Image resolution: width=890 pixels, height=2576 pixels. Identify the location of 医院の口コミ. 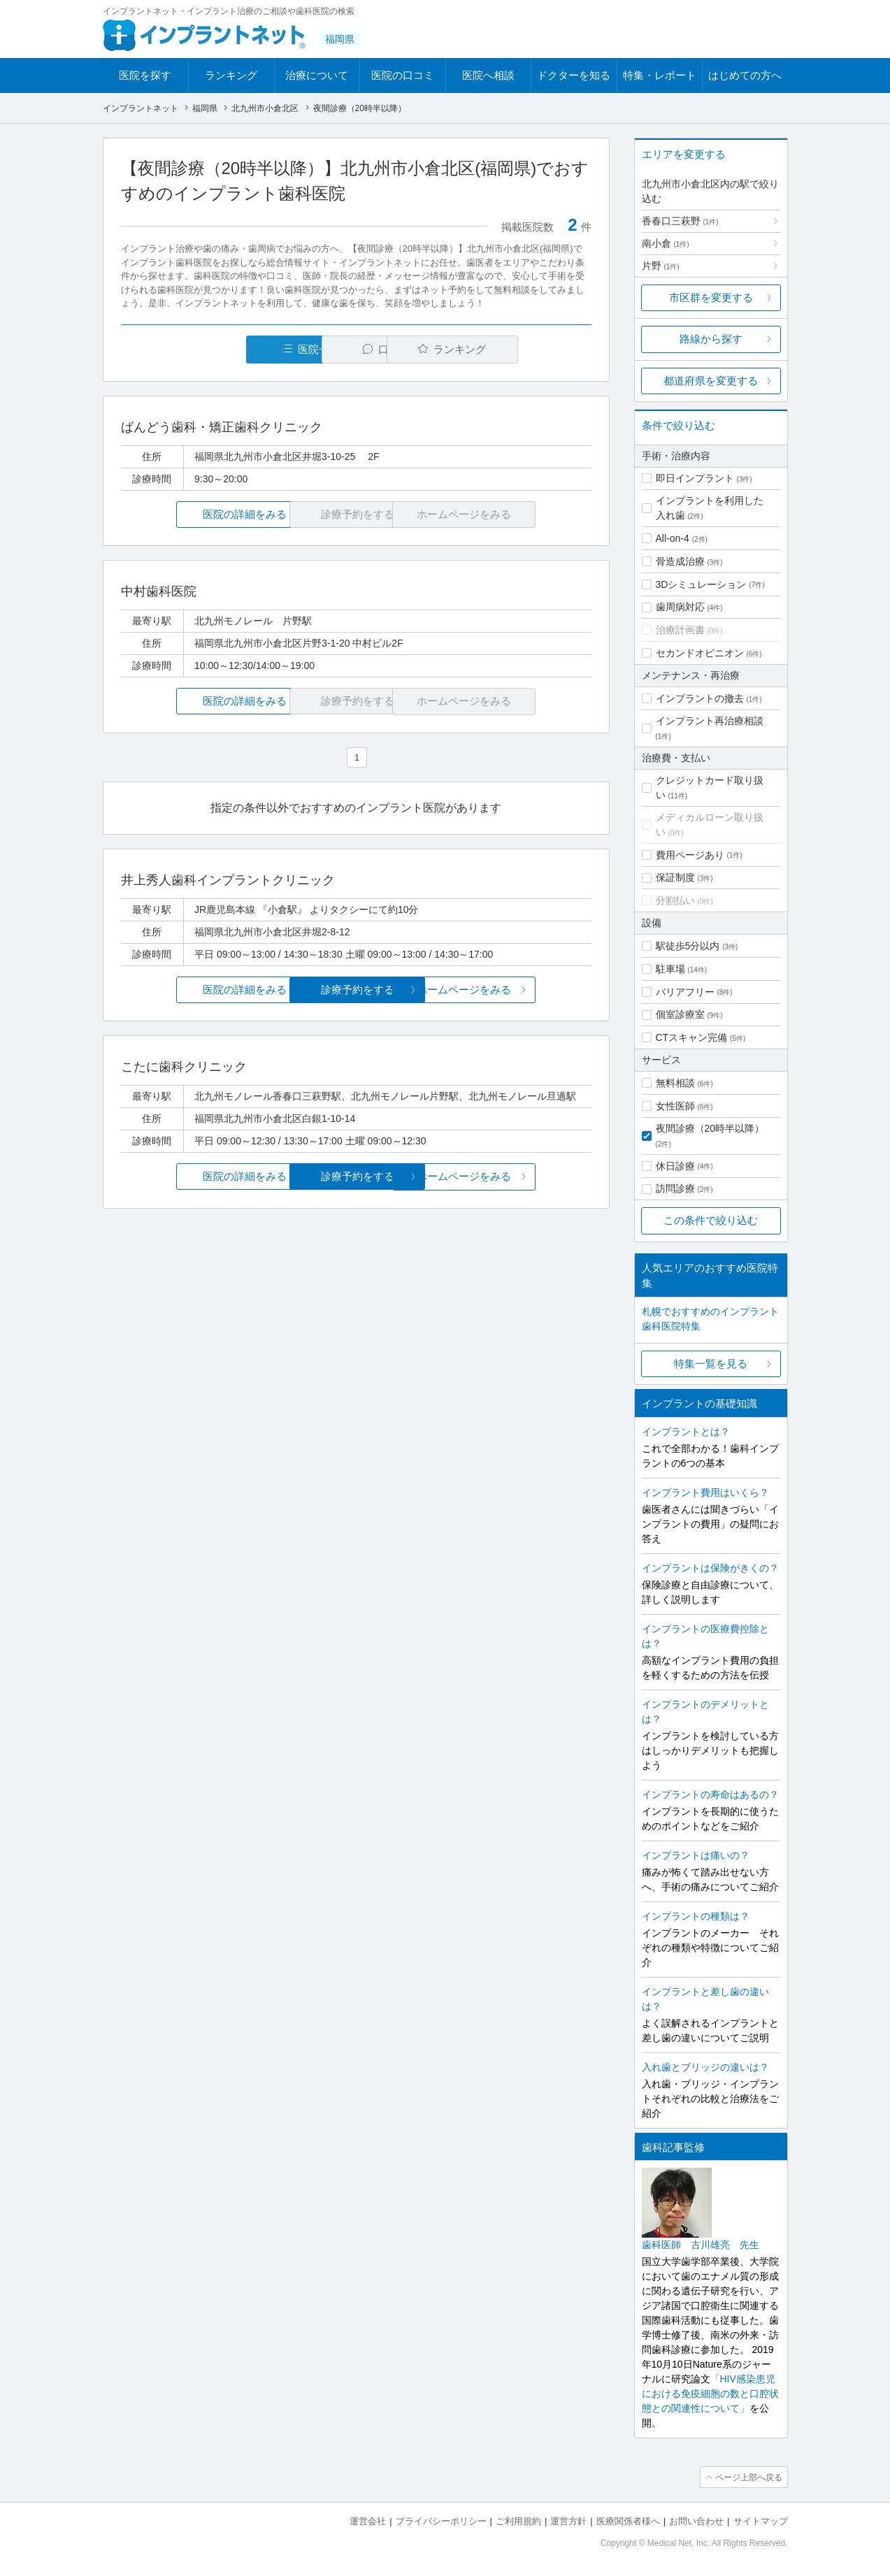
(402, 75).